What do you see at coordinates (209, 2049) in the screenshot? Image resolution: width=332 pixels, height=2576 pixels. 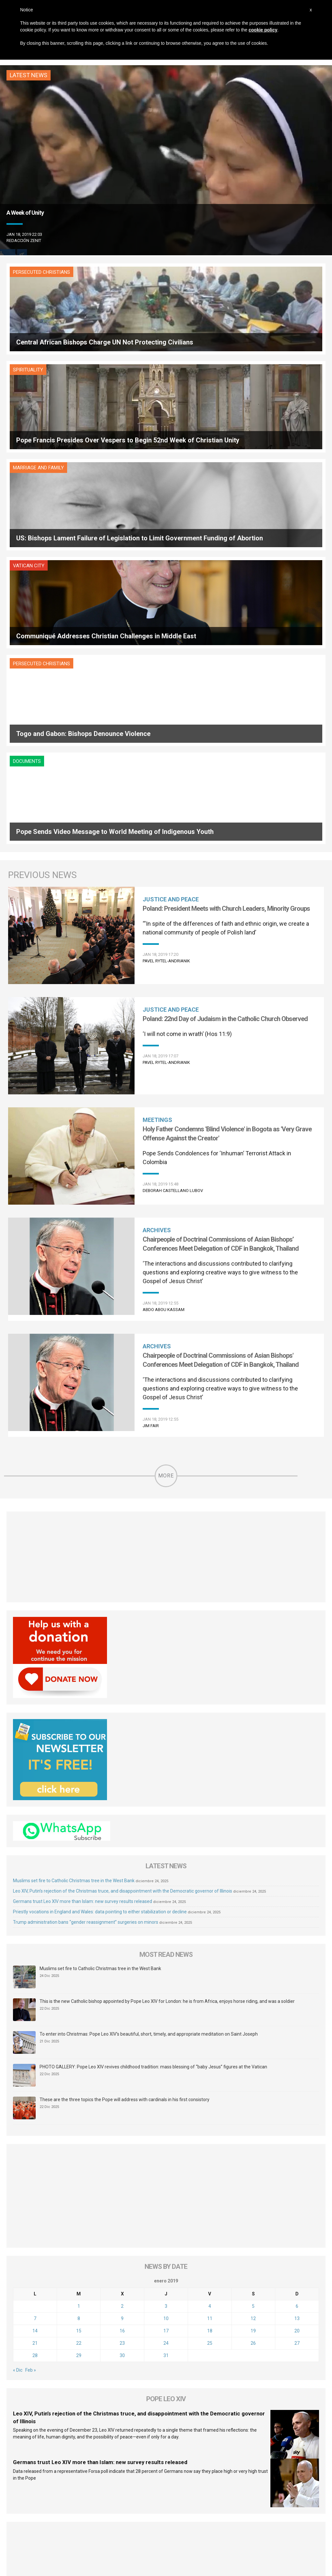 I see `25 [Entradas publicadas el 25 de January de 2019]` at bounding box center [209, 2049].